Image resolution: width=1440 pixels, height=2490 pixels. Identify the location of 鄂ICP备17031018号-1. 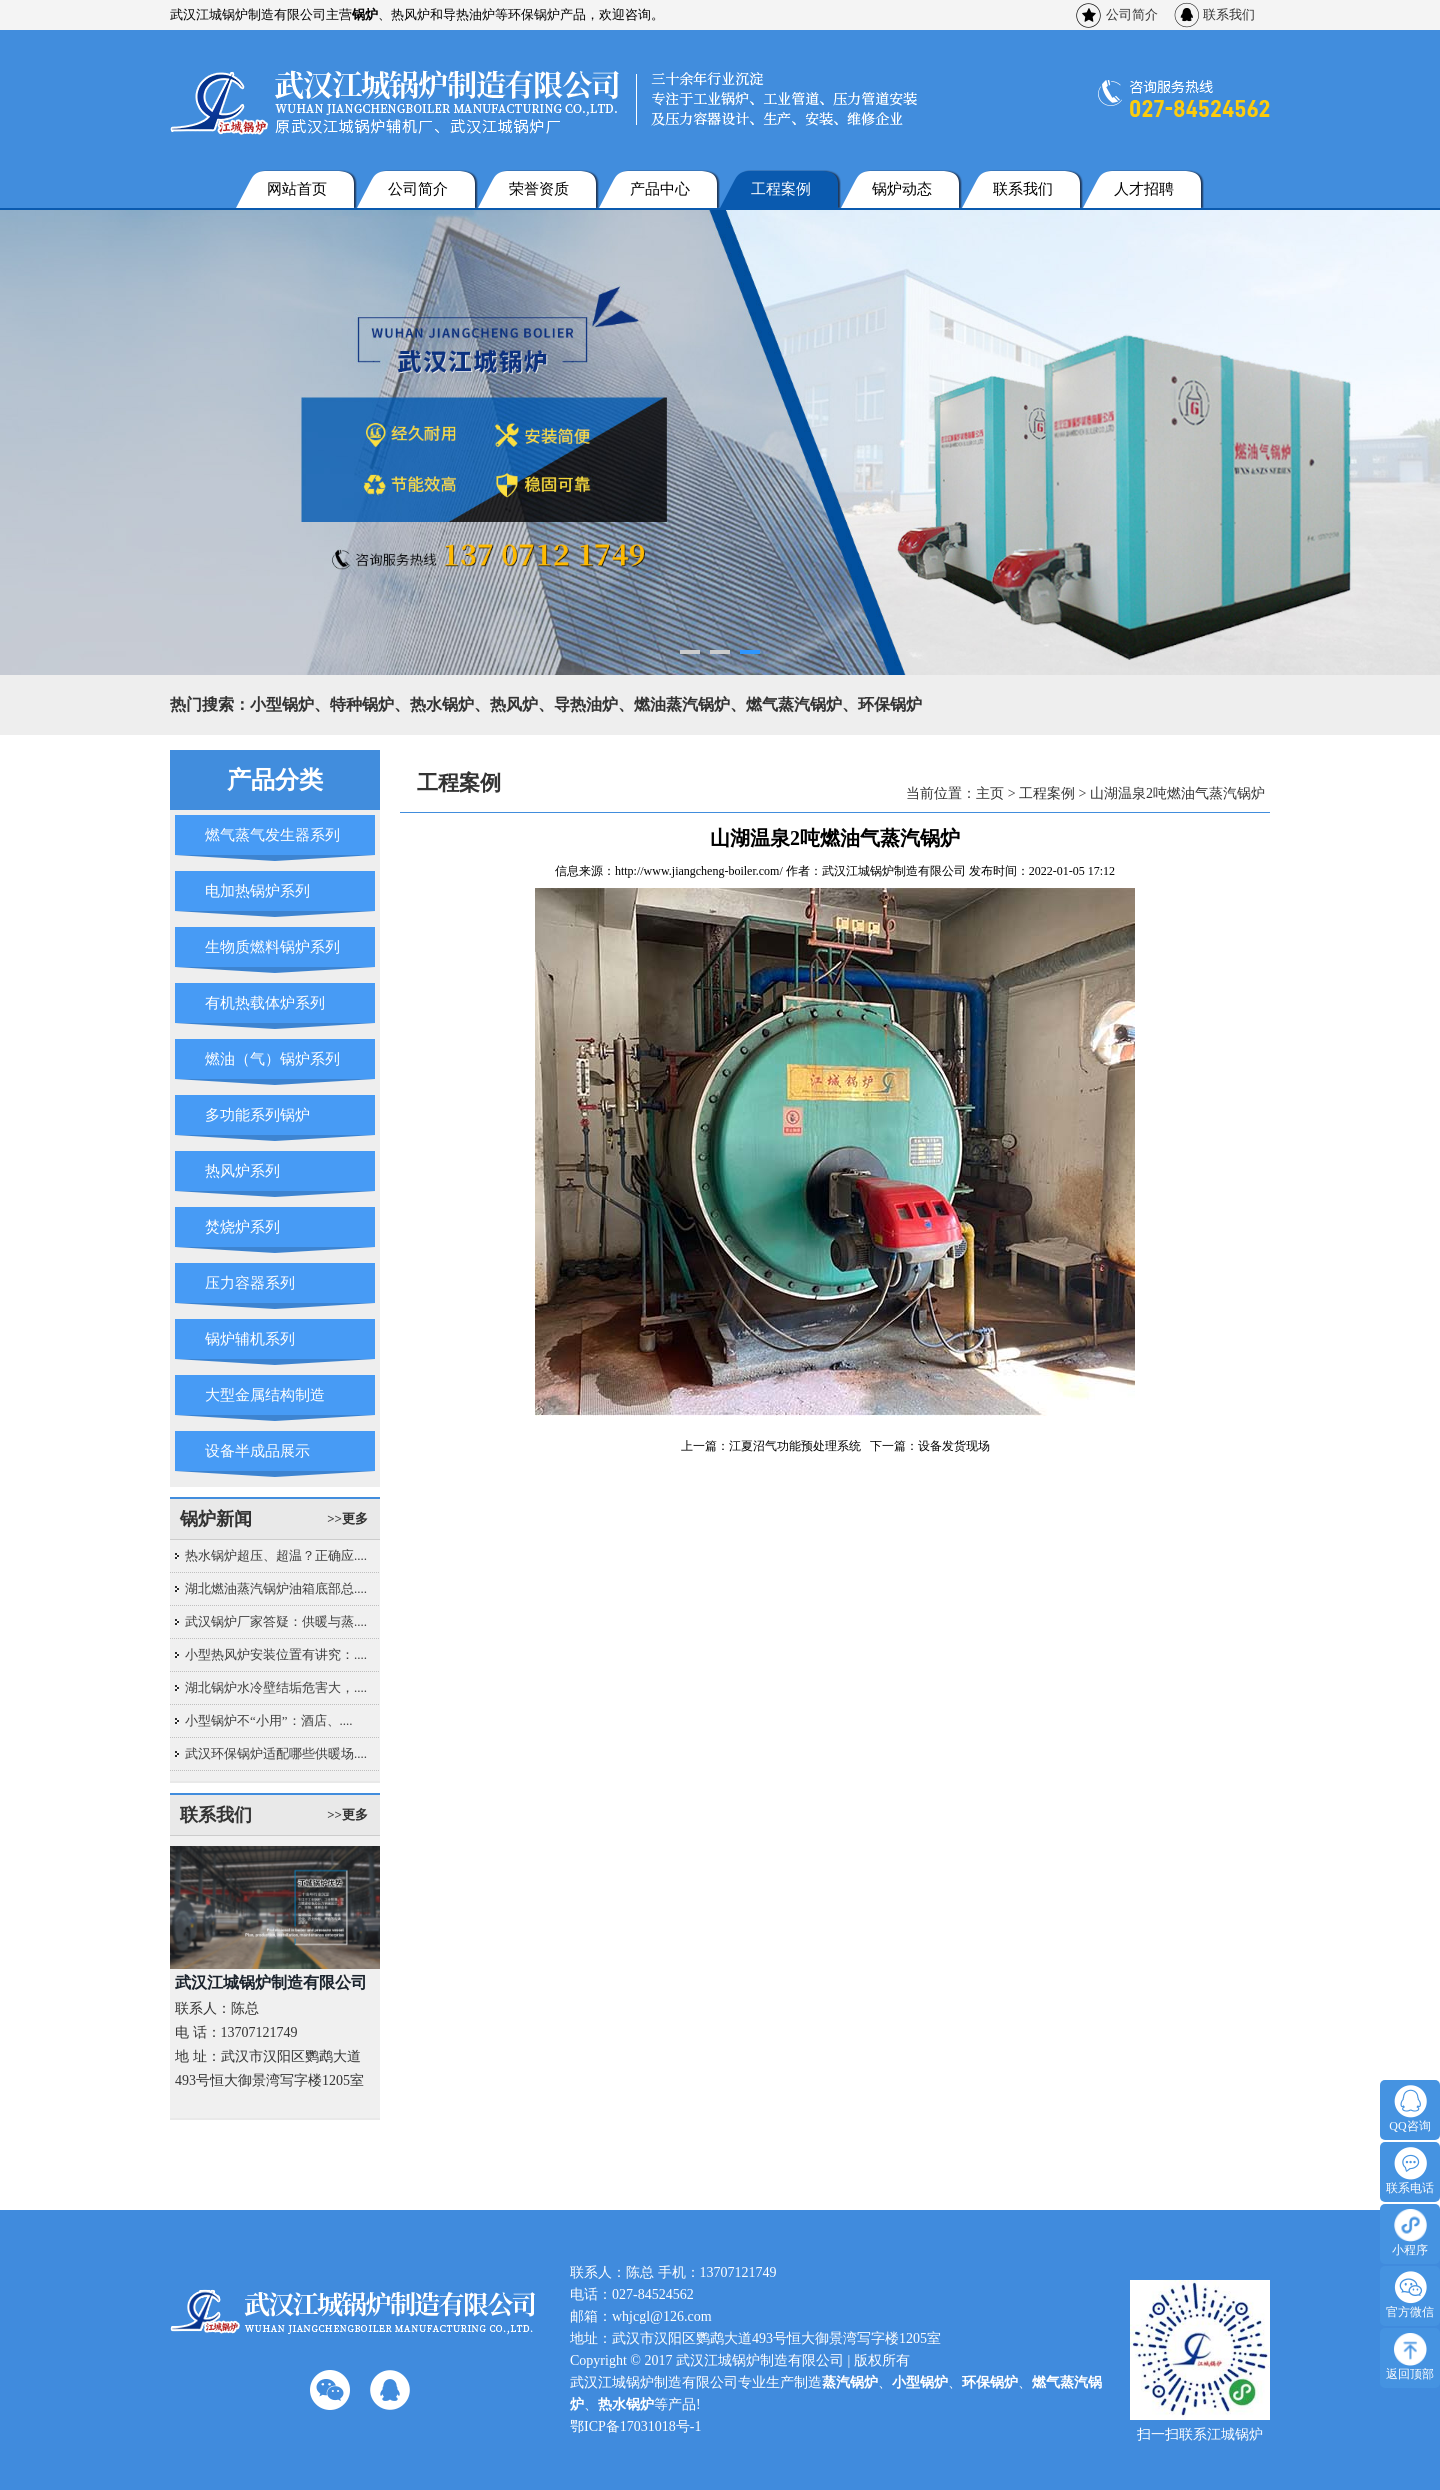
(635, 2426).